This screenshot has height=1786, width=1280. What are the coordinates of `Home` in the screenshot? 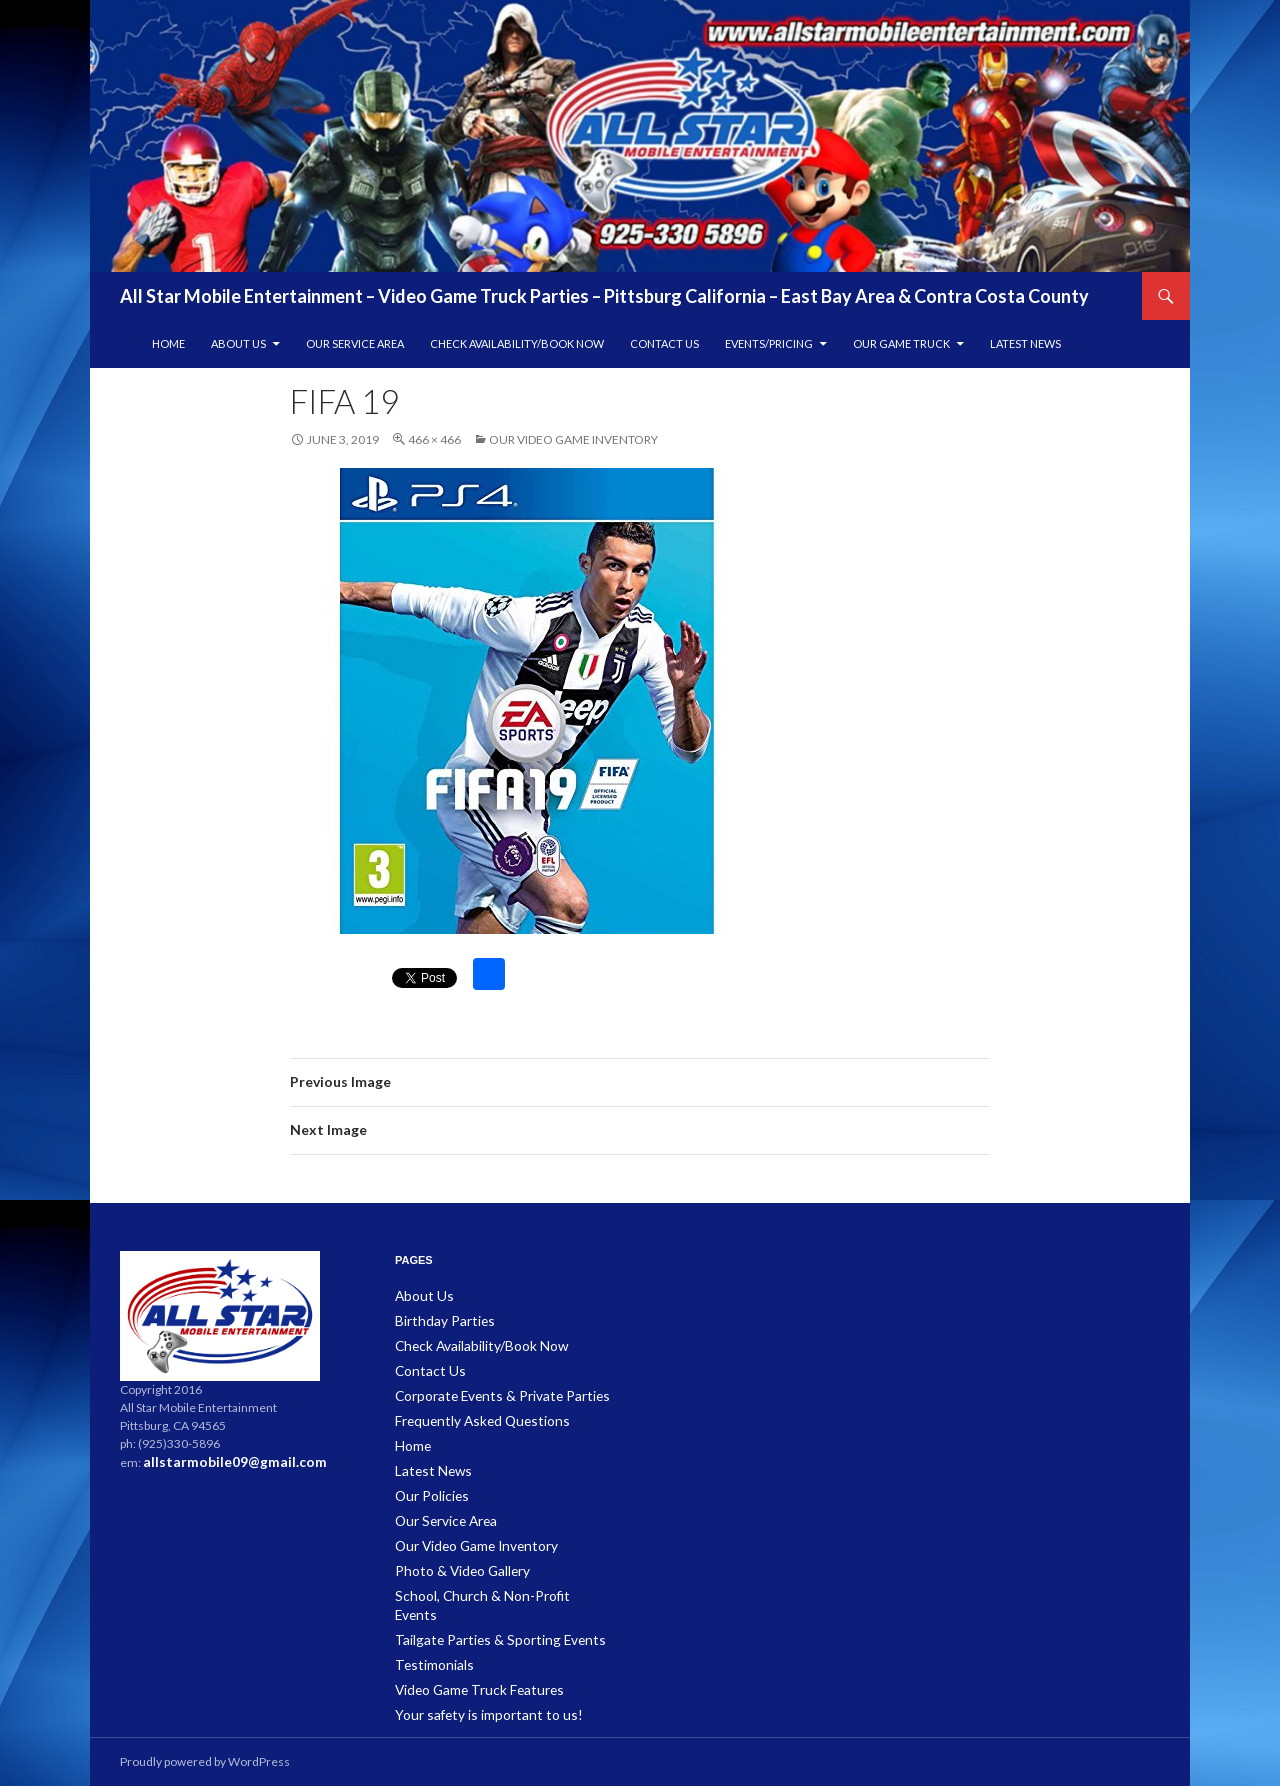 It's located at (168, 343).